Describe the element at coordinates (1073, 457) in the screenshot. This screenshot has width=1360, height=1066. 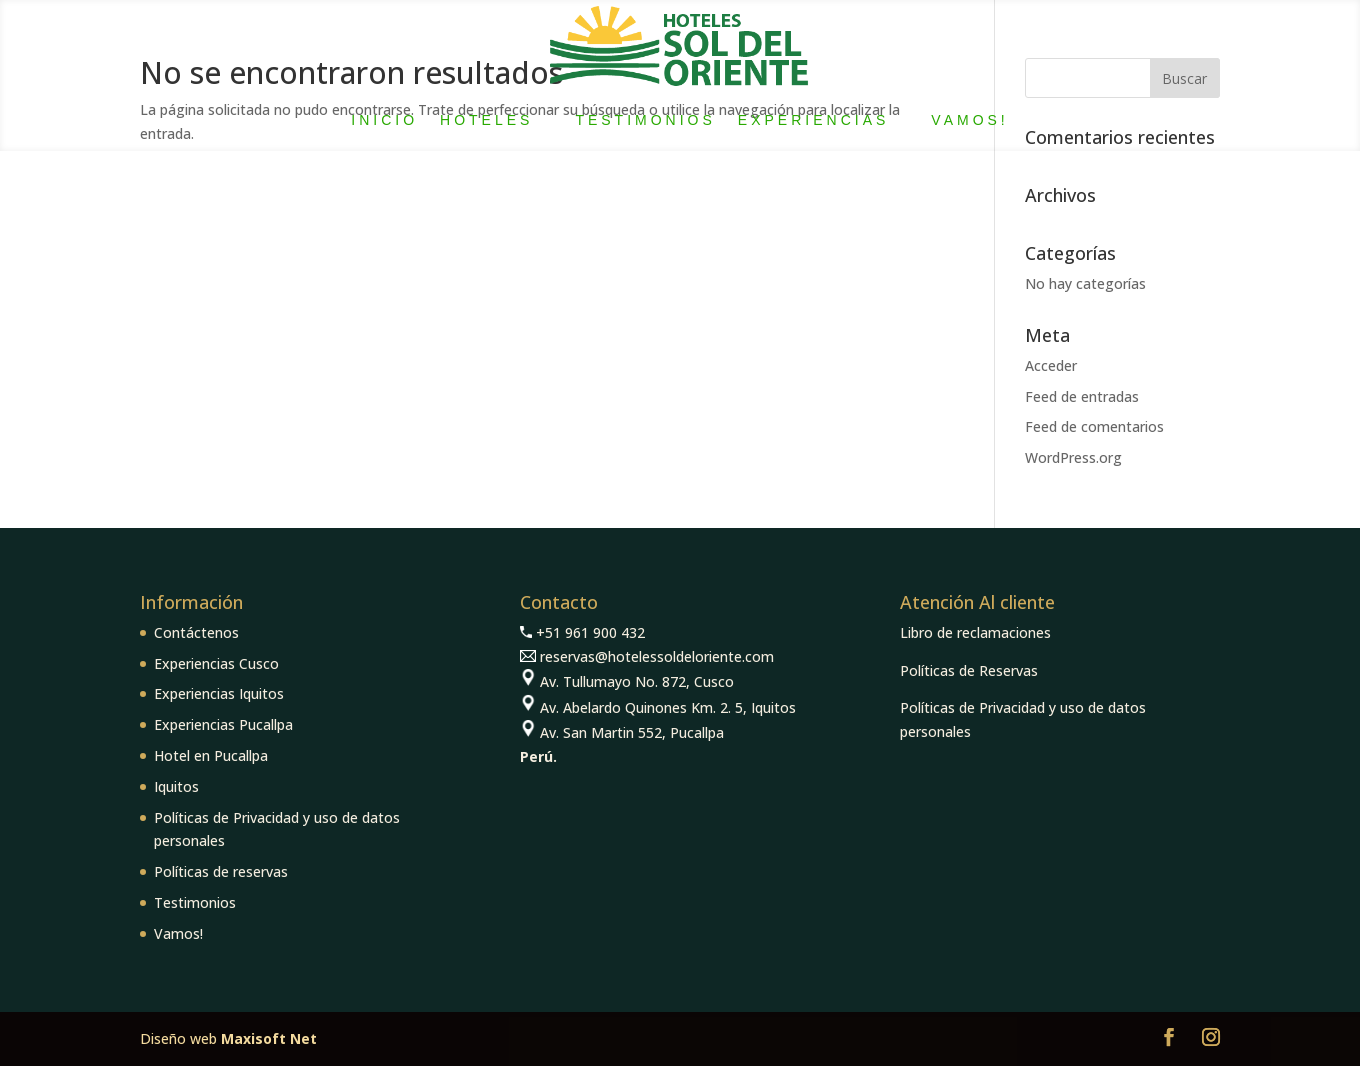
I see `WordPress.org` at that location.